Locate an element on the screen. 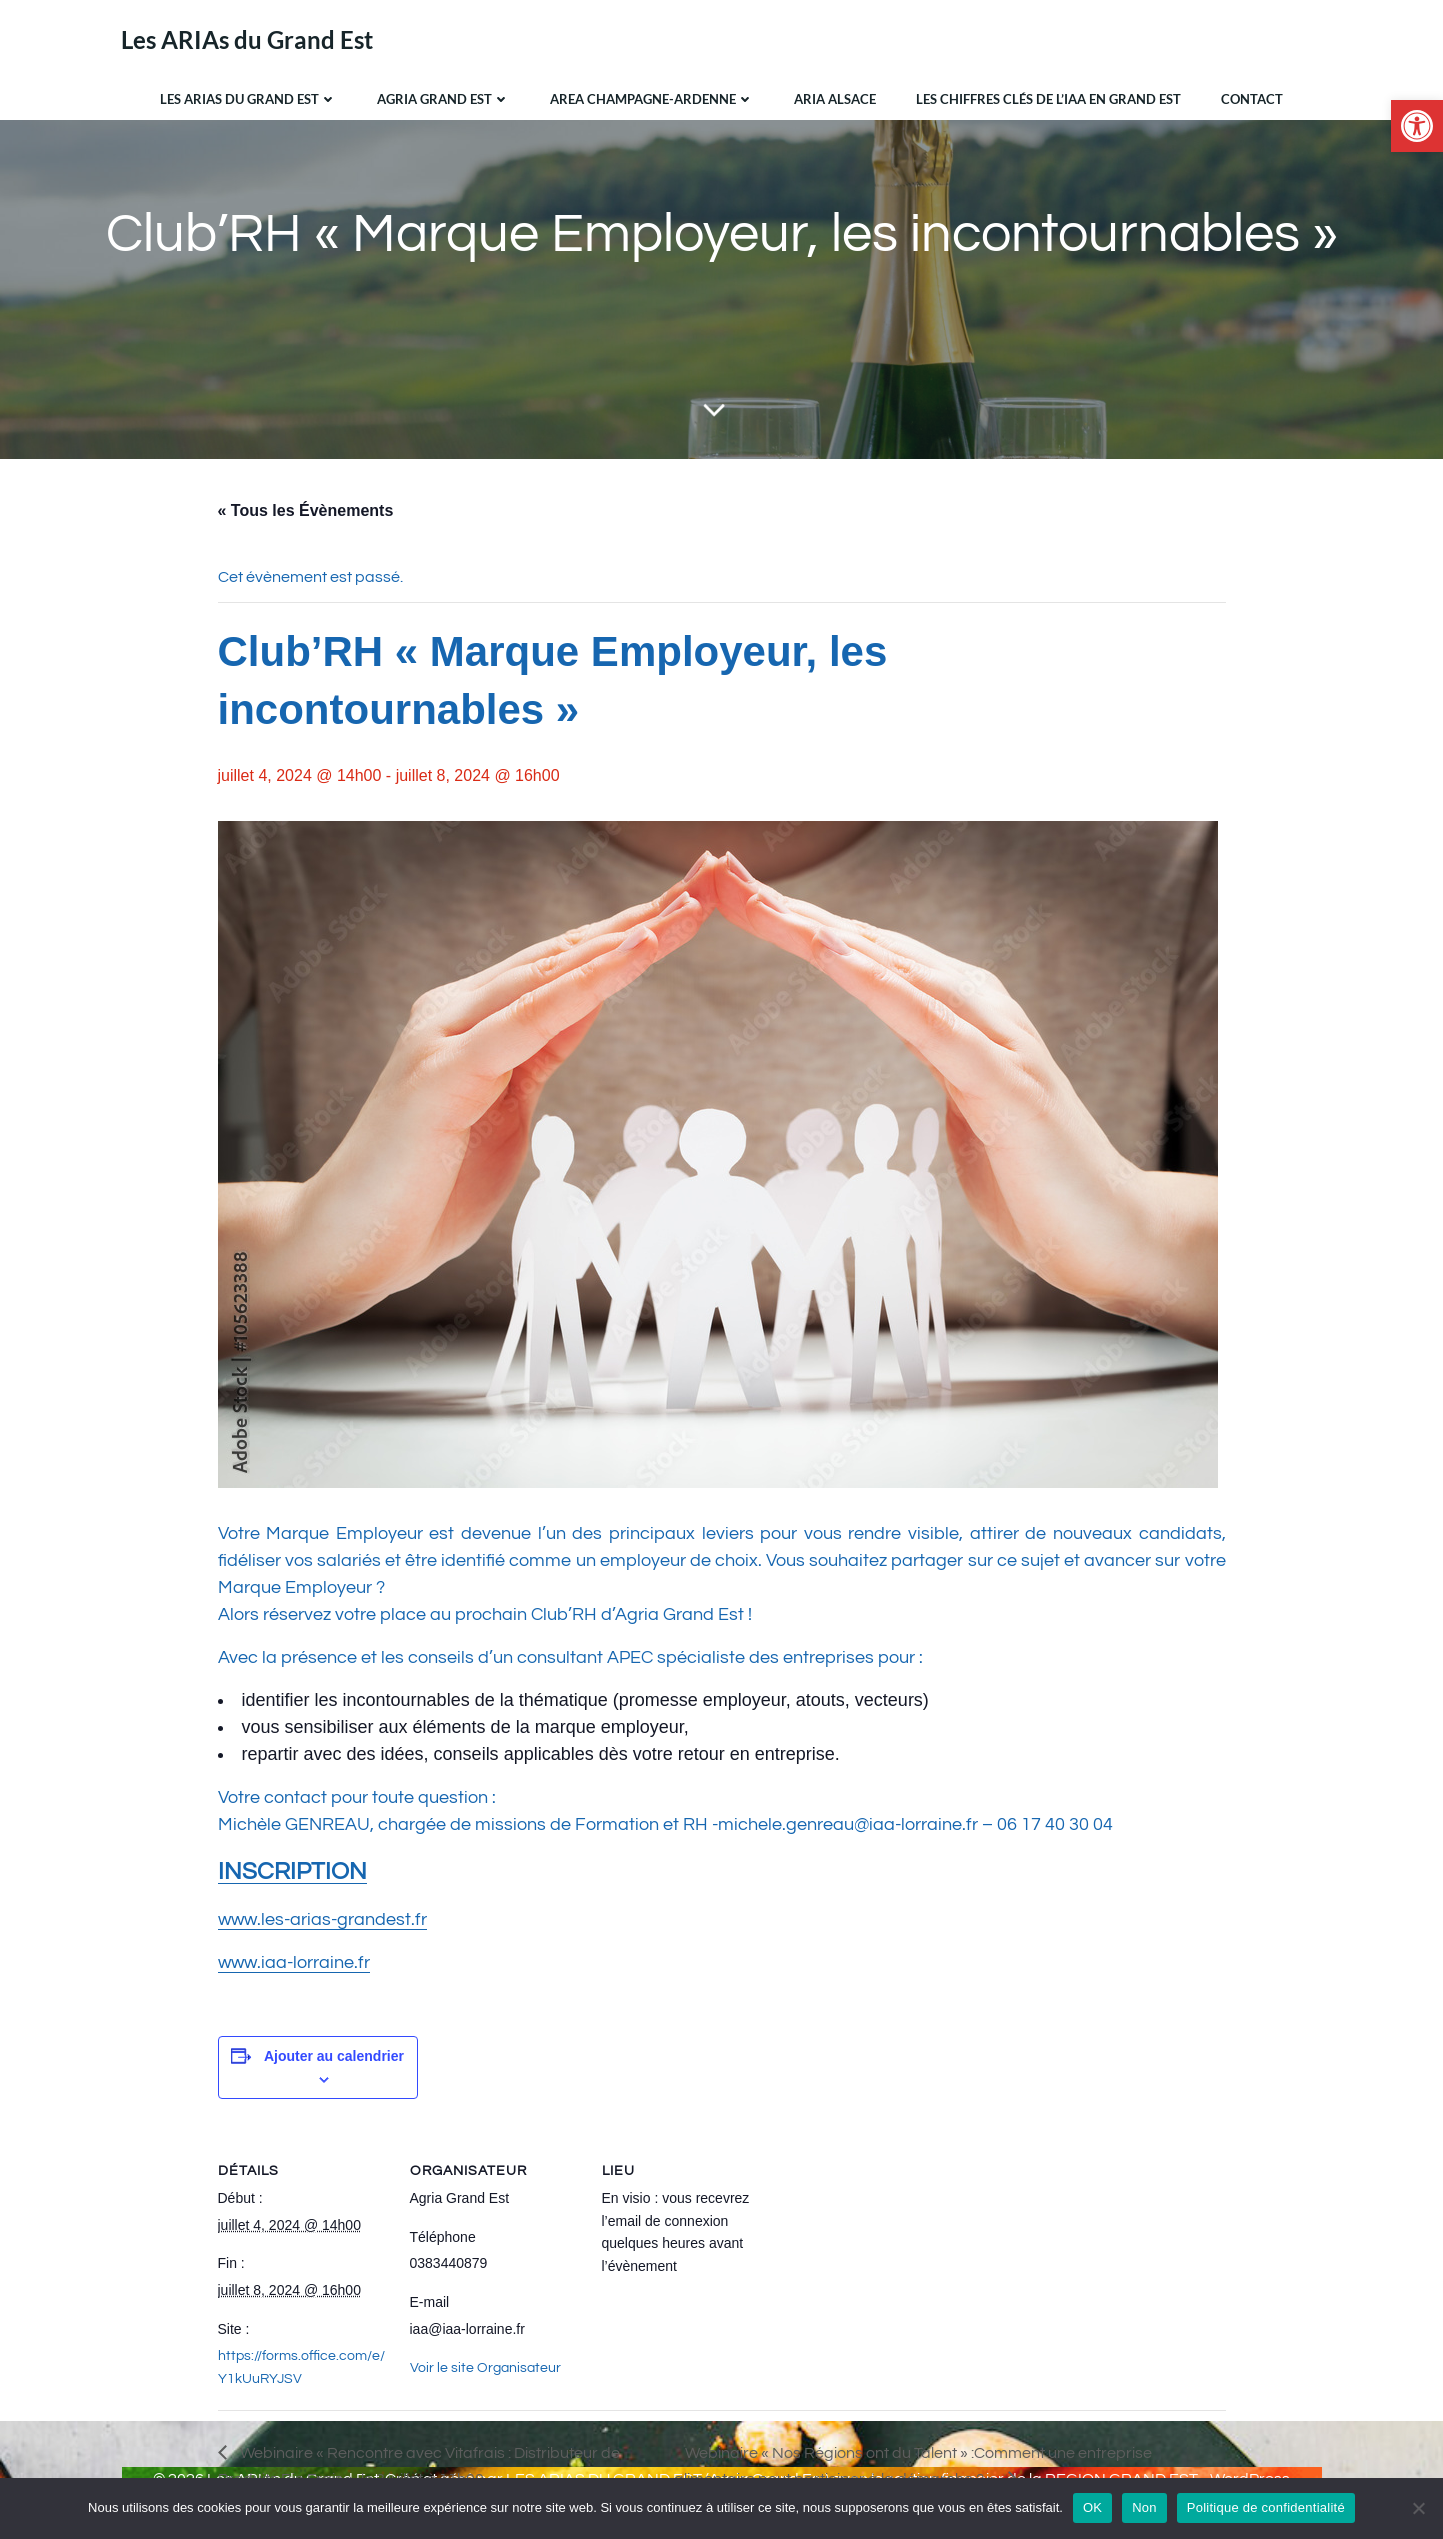 This screenshot has height=2539, width=1443. ARIA Alsace is located at coordinates (835, 99).